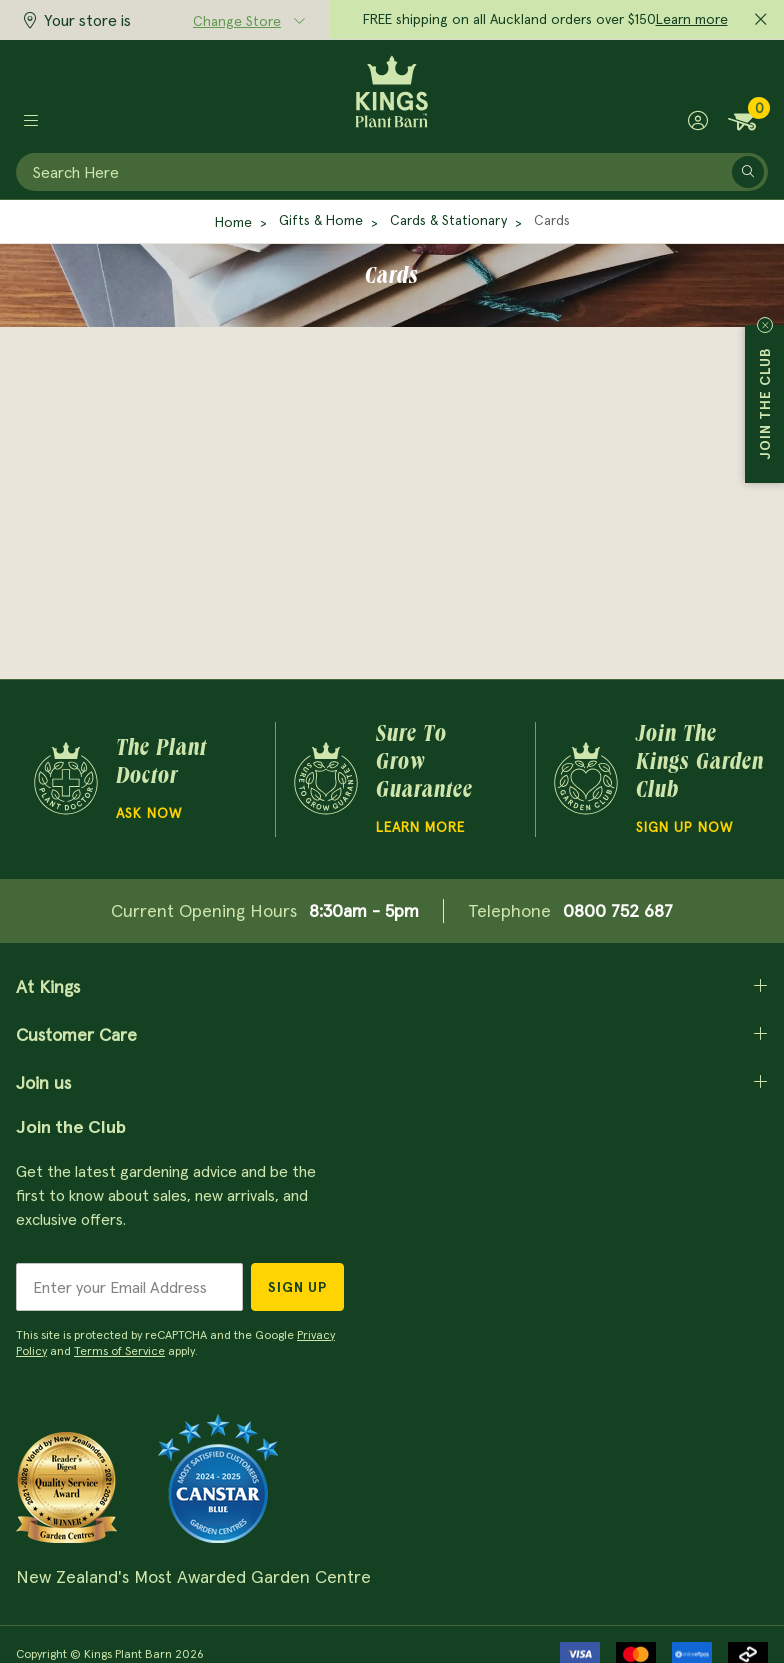  What do you see at coordinates (119, 1350) in the screenshot?
I see `Terms of Service` at bounding box center [119, 1350].